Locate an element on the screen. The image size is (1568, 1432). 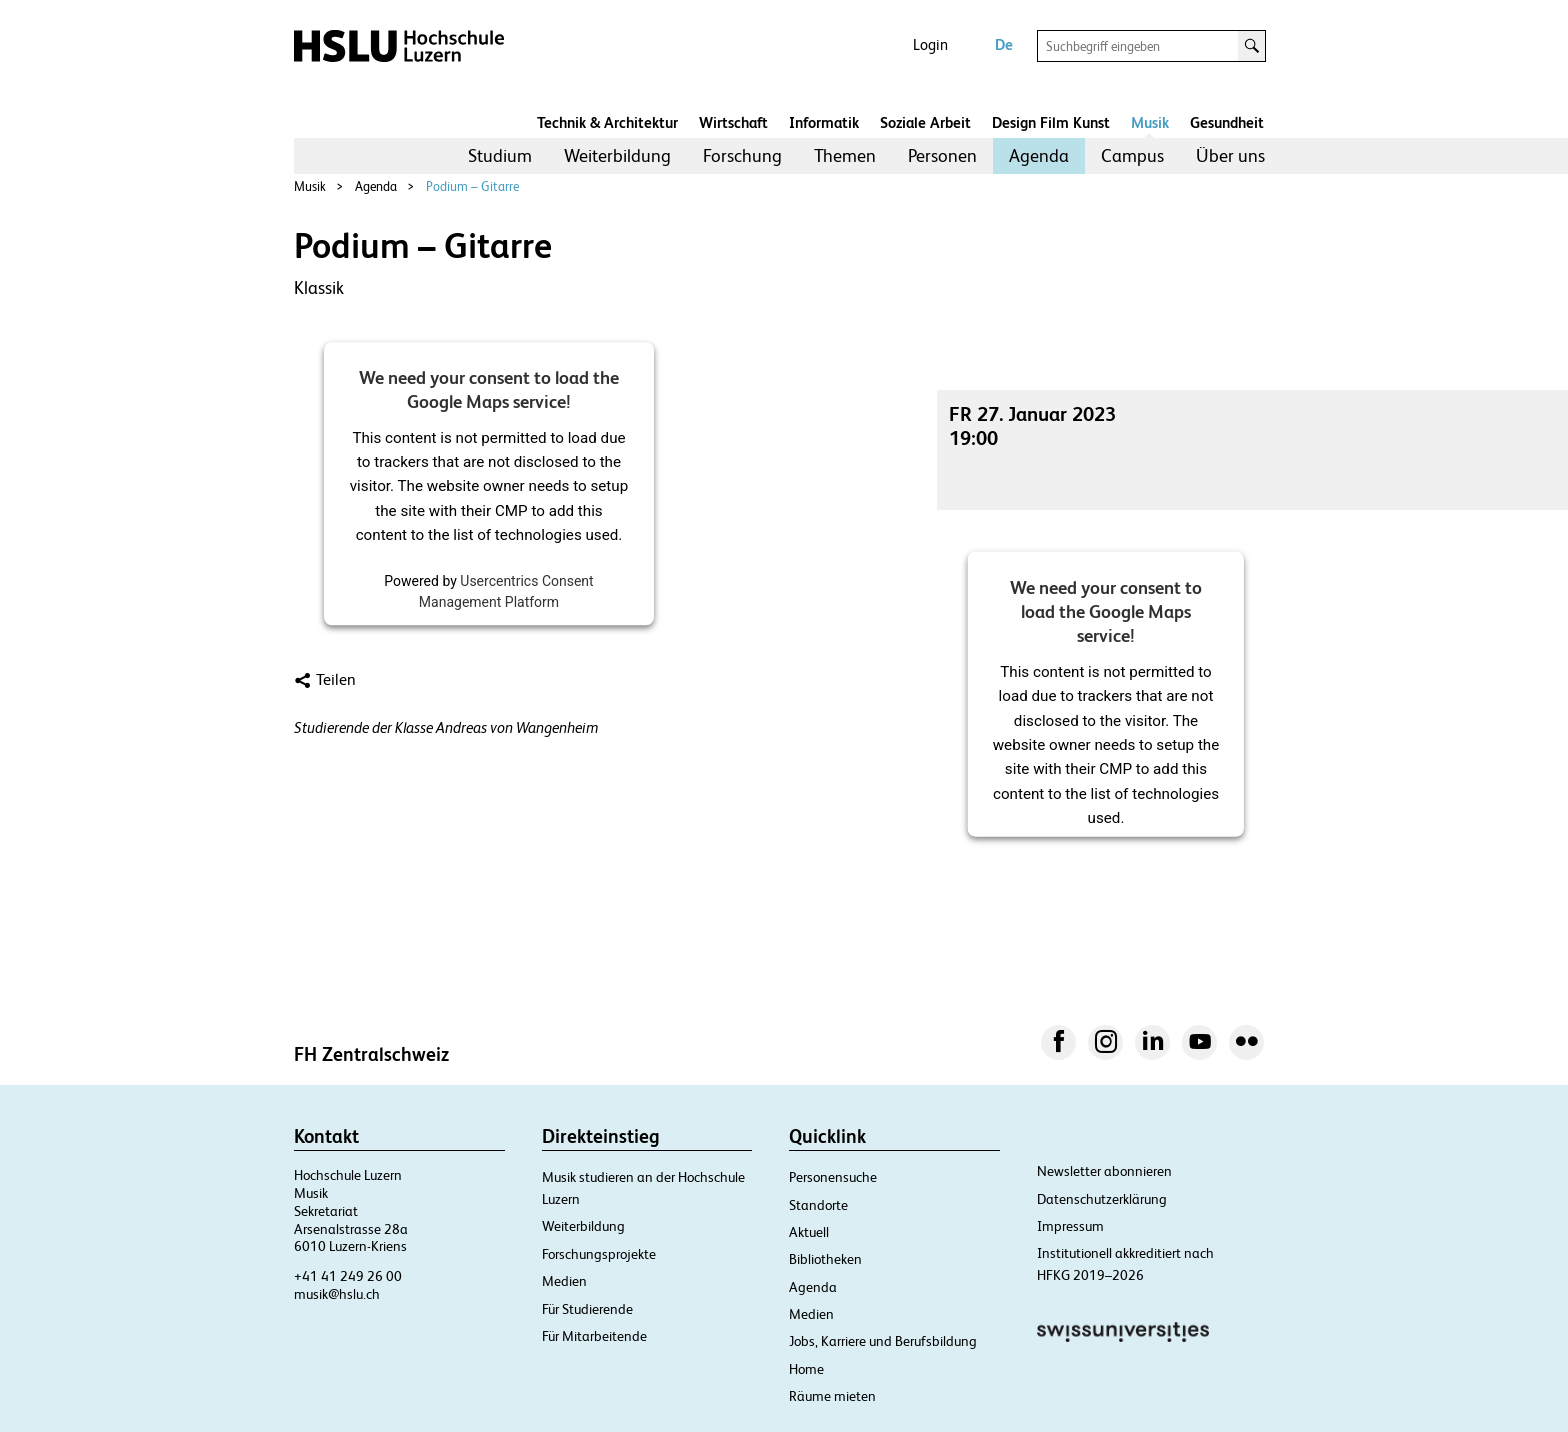
Für Mitarbeitende is located at coordinates (594, 1336).